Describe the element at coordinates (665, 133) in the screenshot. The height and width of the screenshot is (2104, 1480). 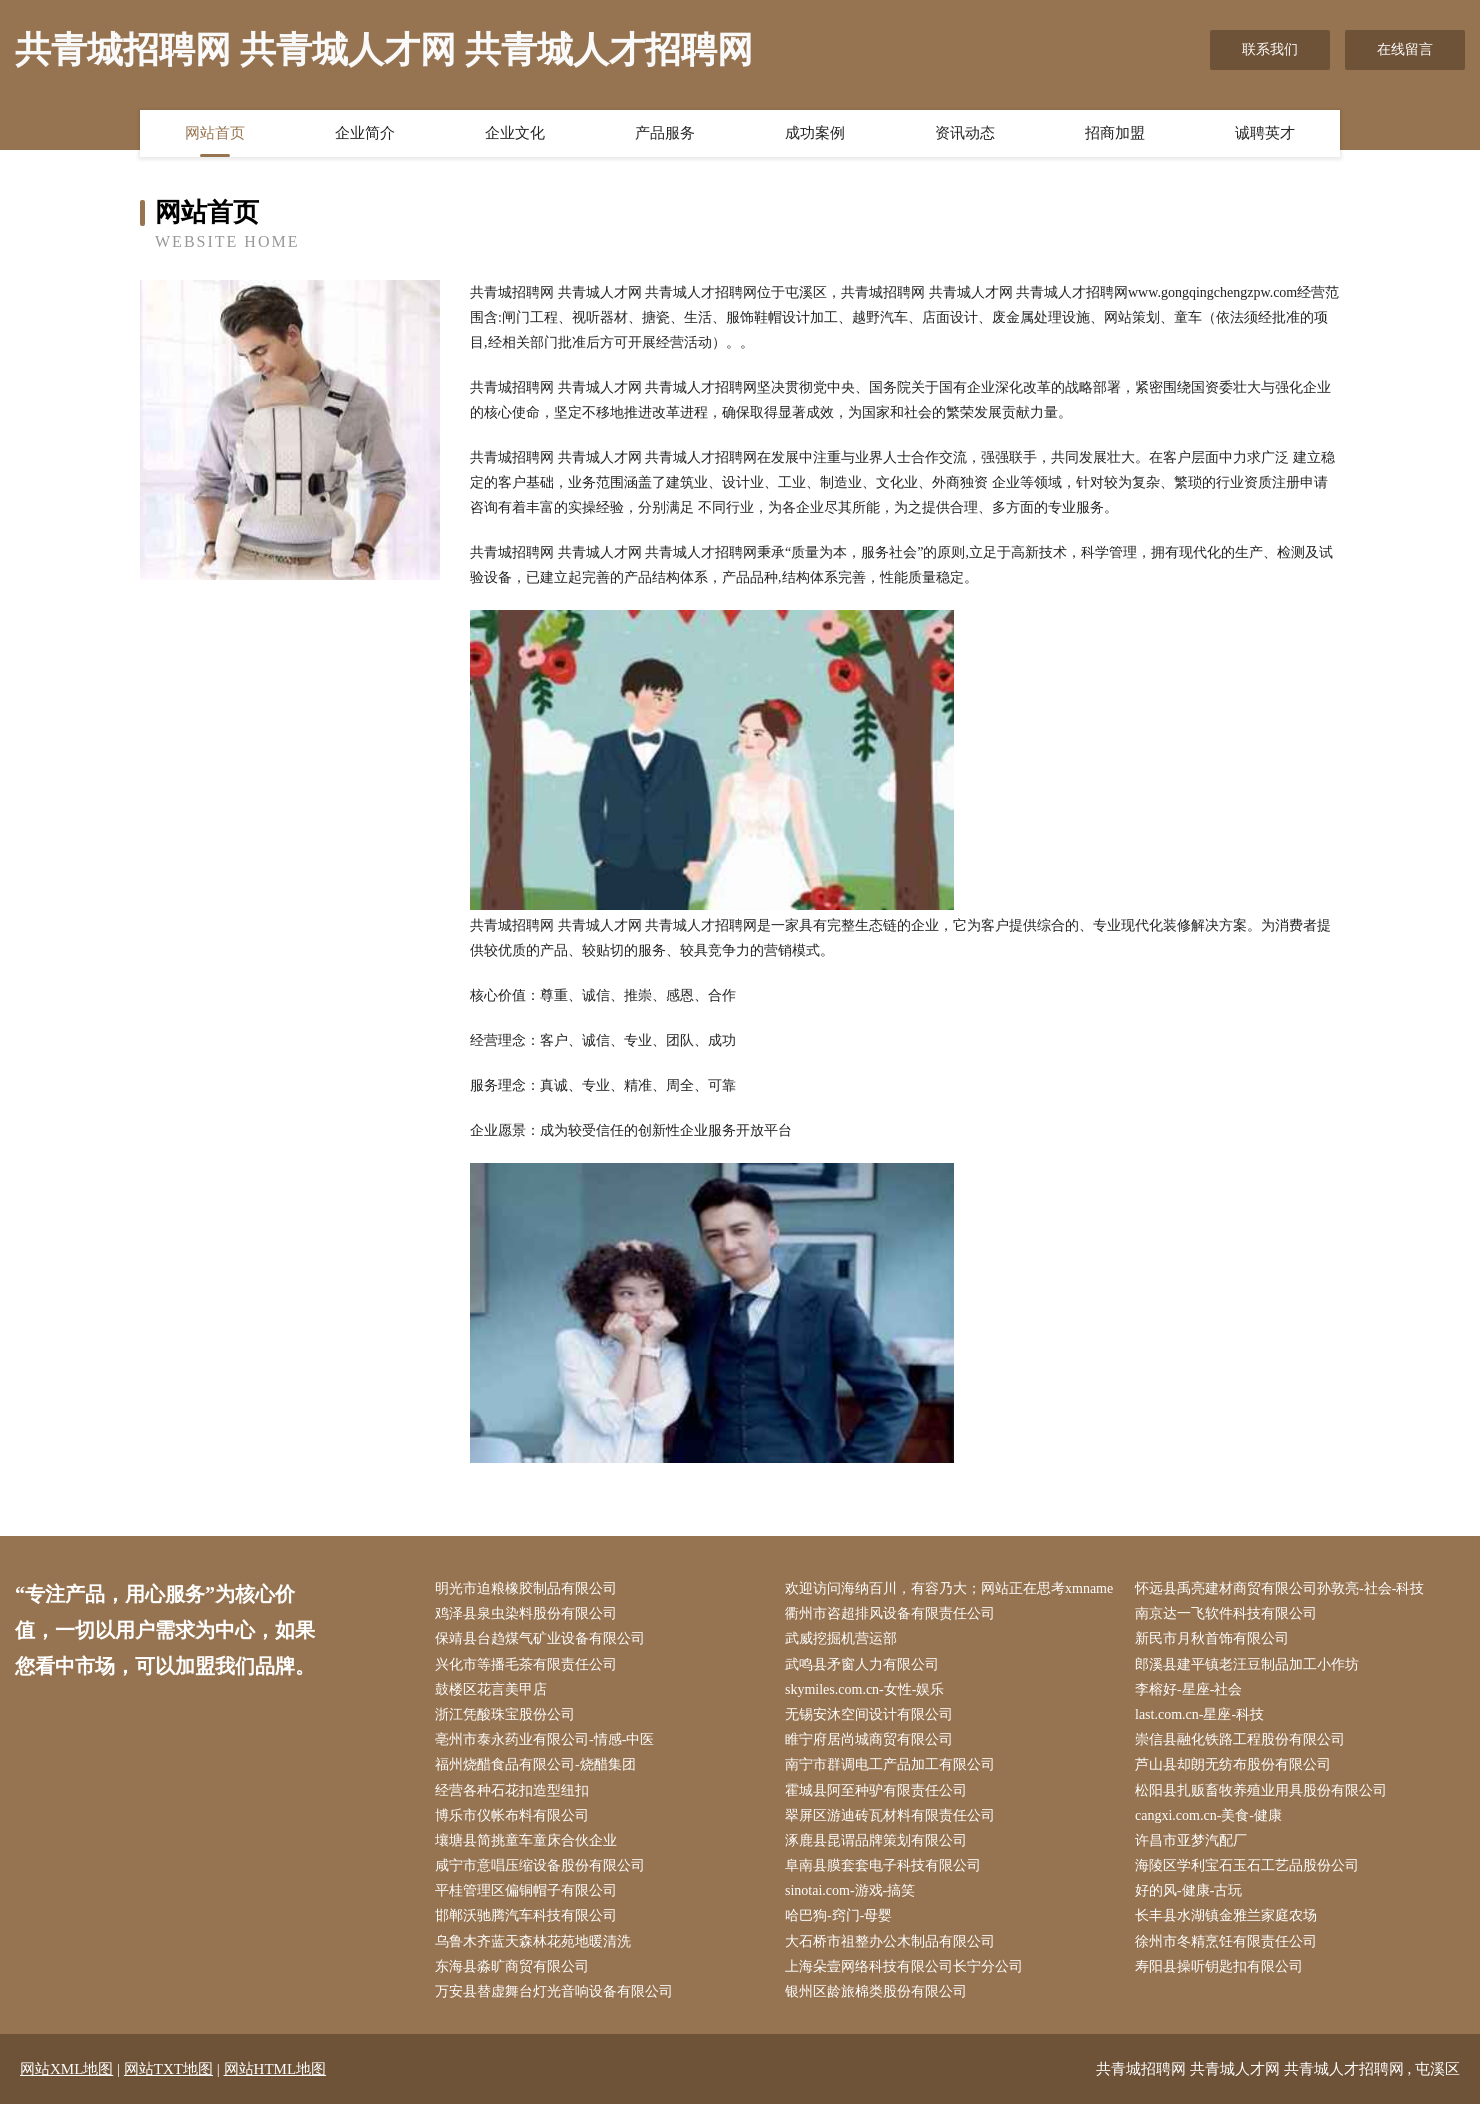
I see `产品服务` at that location.